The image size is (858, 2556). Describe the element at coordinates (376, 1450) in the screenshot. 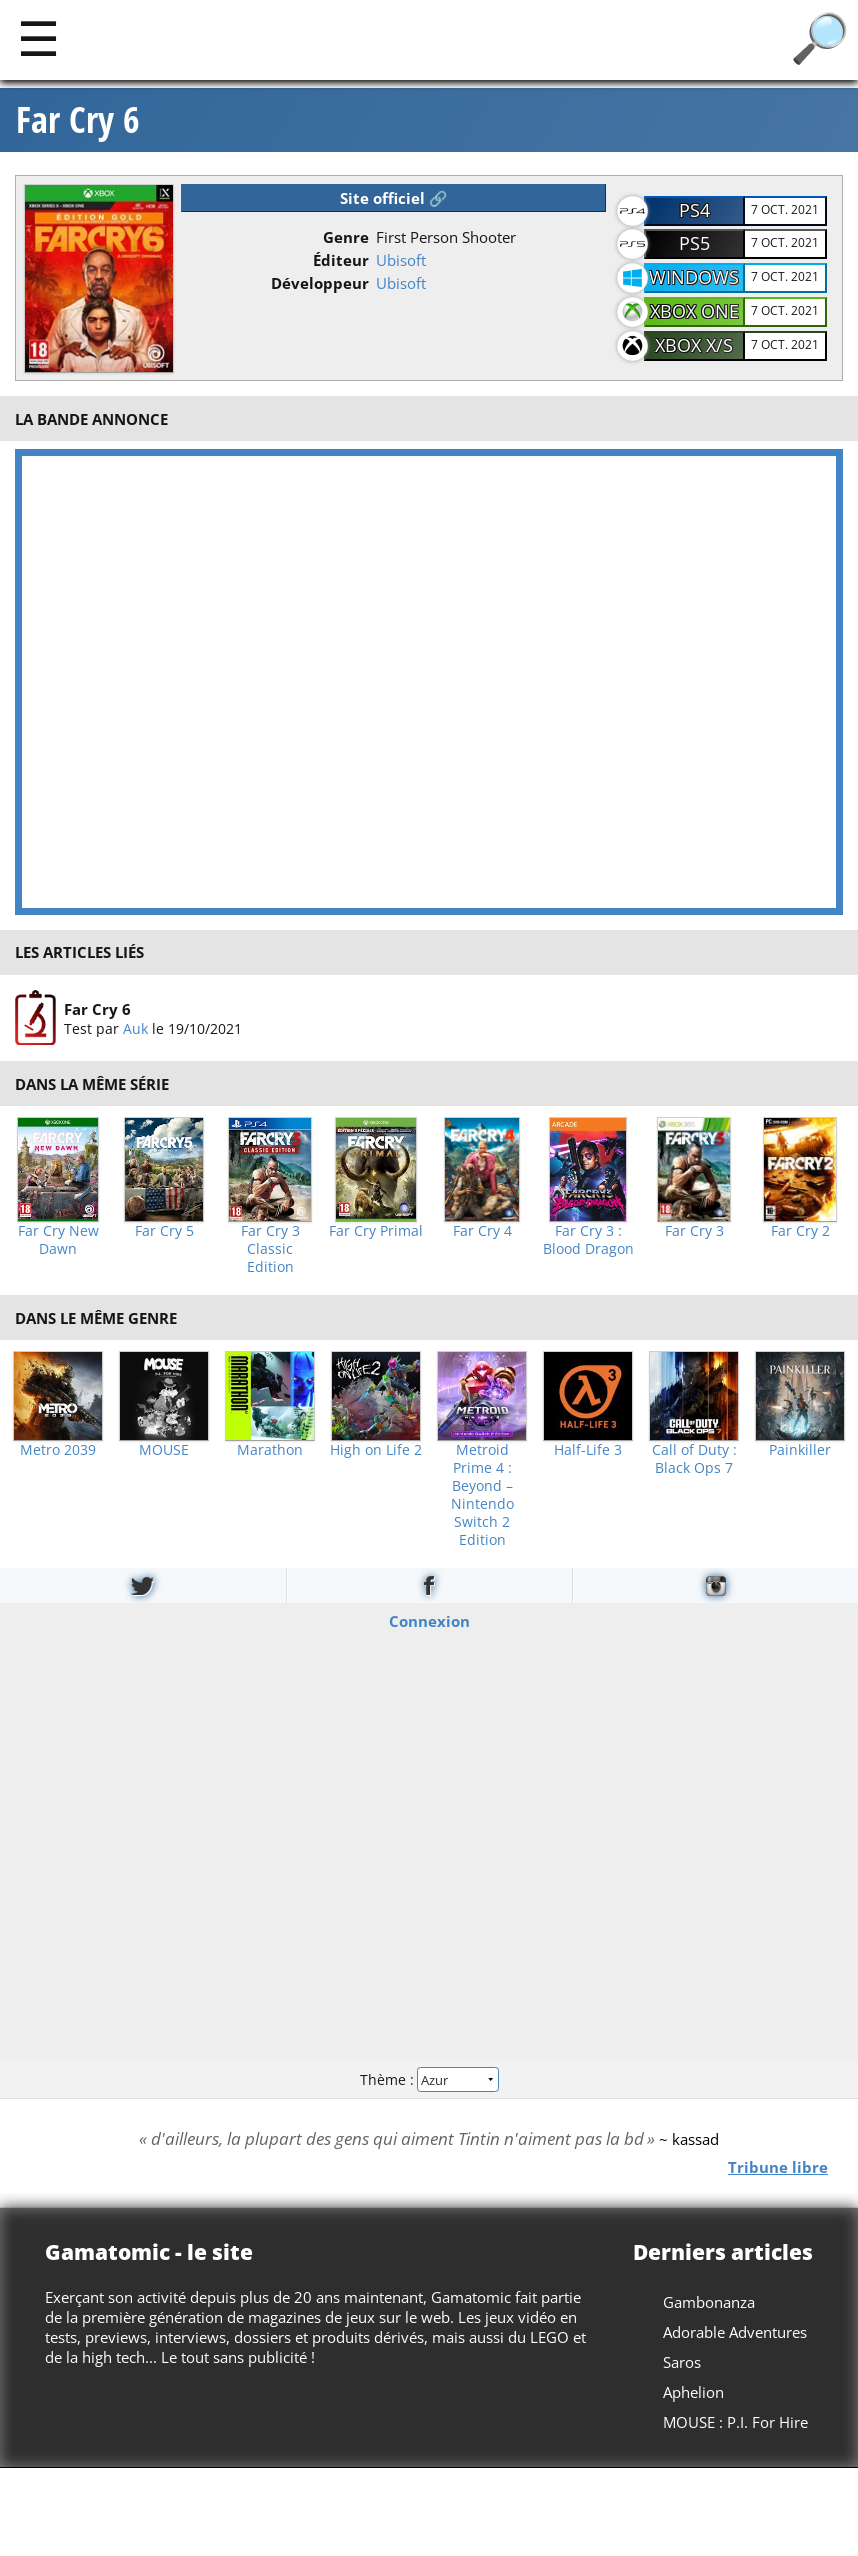

I see `High on Life 2` at that location.